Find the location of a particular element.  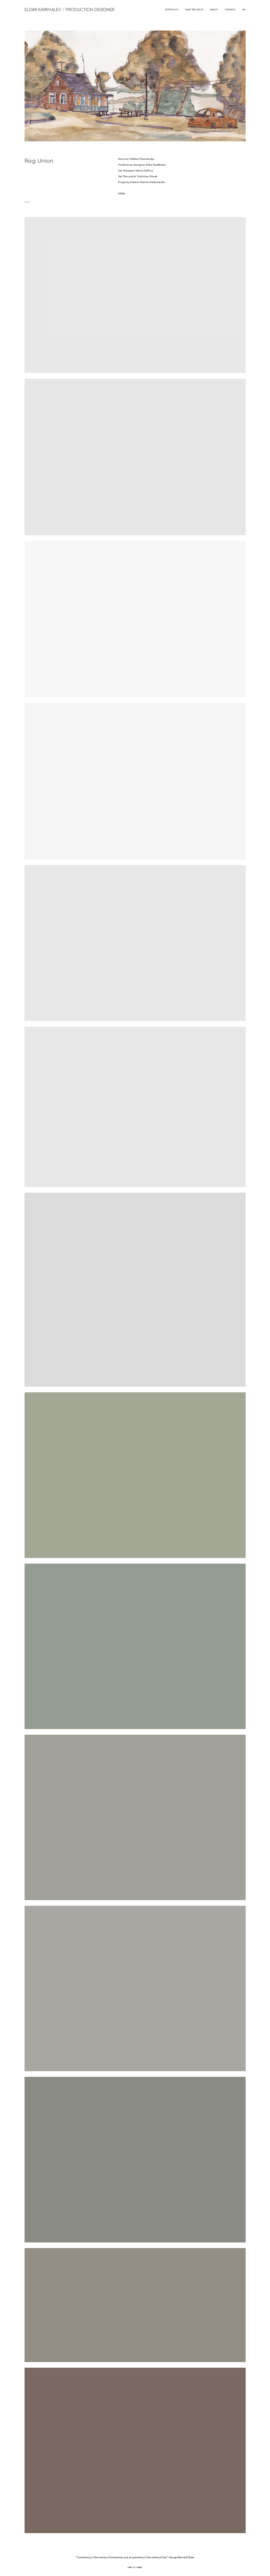

OWN PROJECTS is located at coordinates (194, 9).